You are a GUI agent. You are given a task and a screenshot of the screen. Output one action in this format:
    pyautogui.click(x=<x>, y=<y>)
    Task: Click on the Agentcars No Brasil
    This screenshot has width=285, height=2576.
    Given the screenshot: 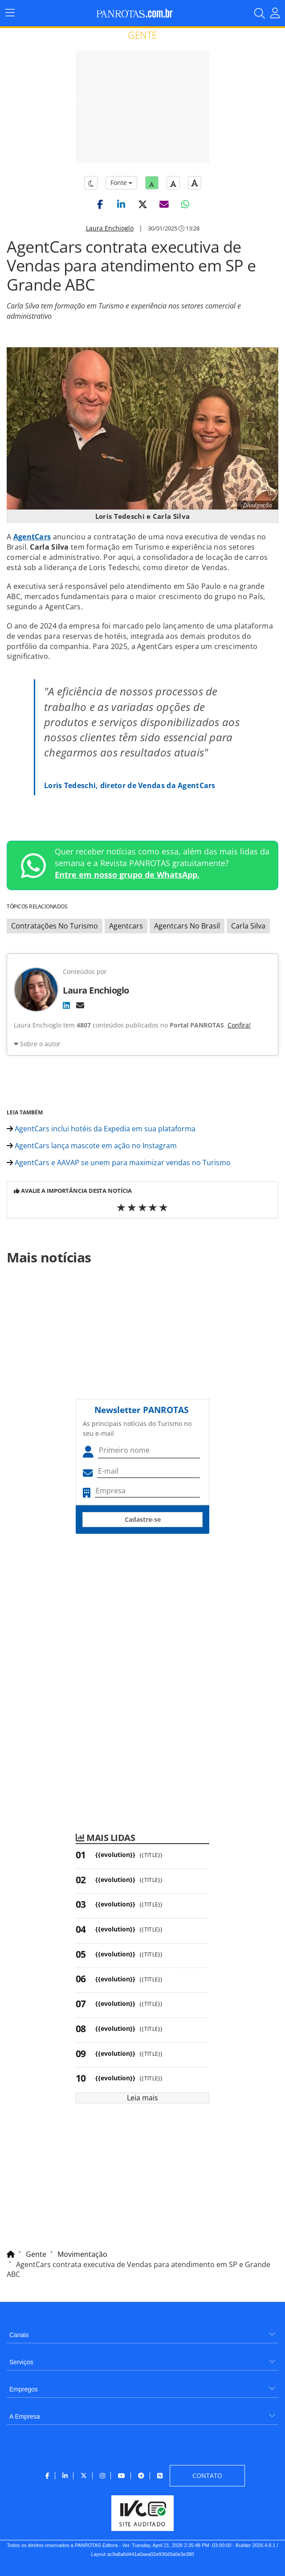 What is the action you would take?
    pyautogui.click(x=187, y=926)
    